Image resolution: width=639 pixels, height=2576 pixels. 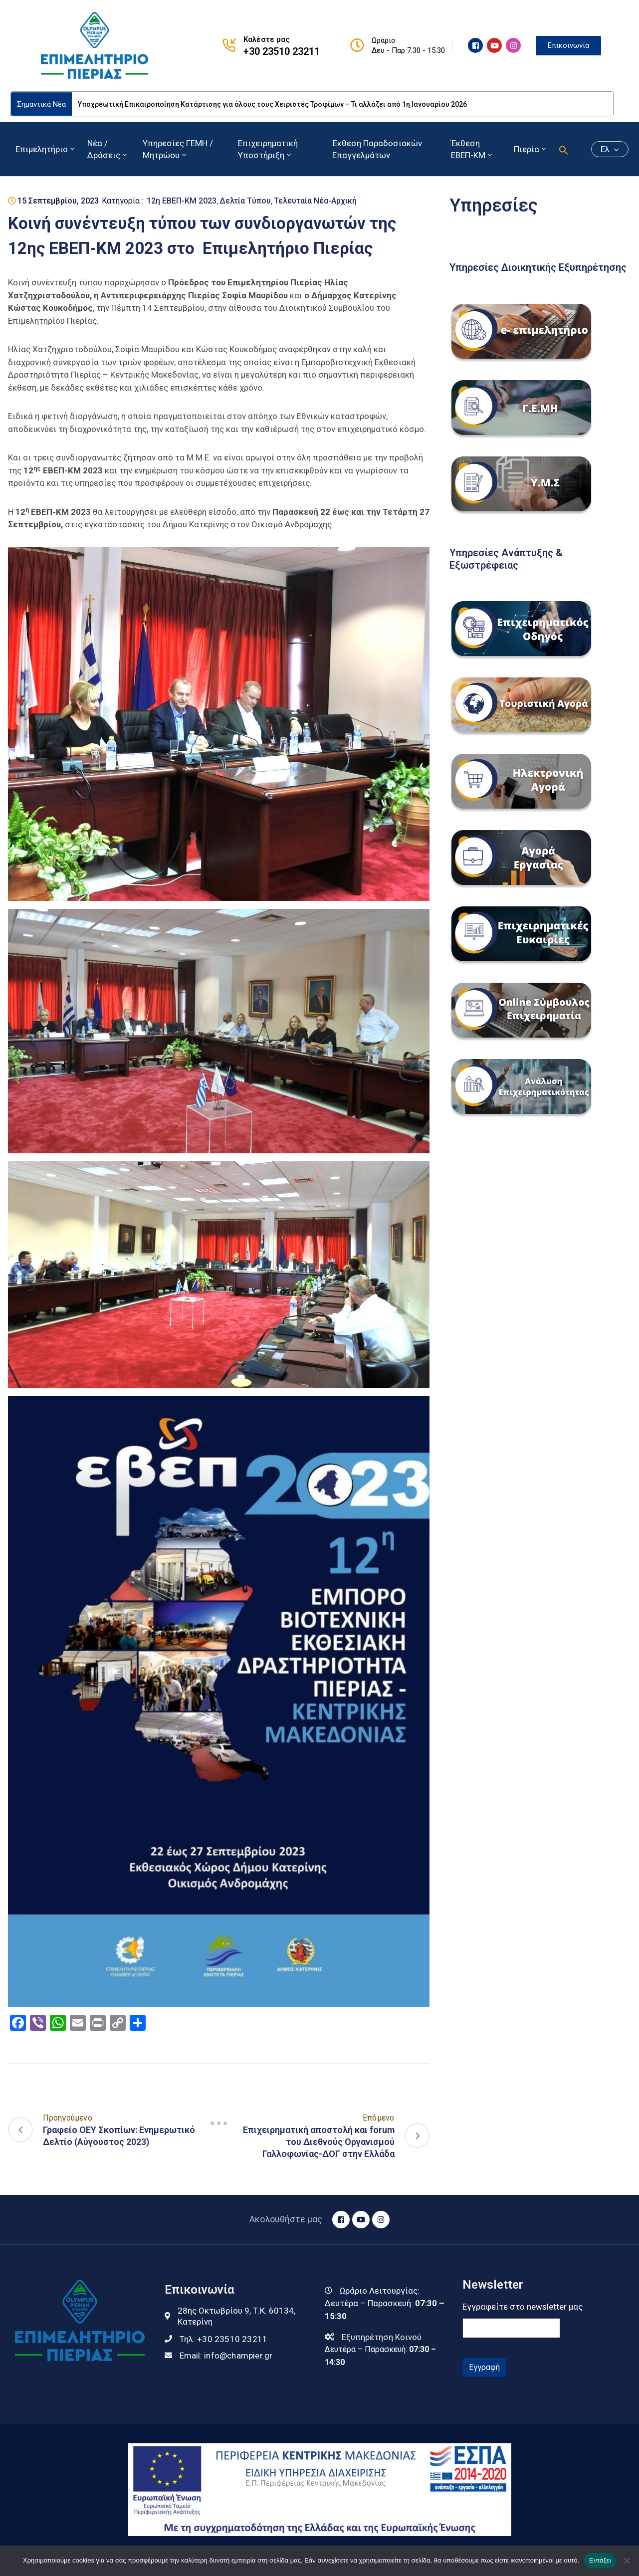 What do you see at coordinates (181, 201) in the screenshot?
I see `12η ΕΒΕΠ-ΚΜ 2023` at bounding box center [181, 201].